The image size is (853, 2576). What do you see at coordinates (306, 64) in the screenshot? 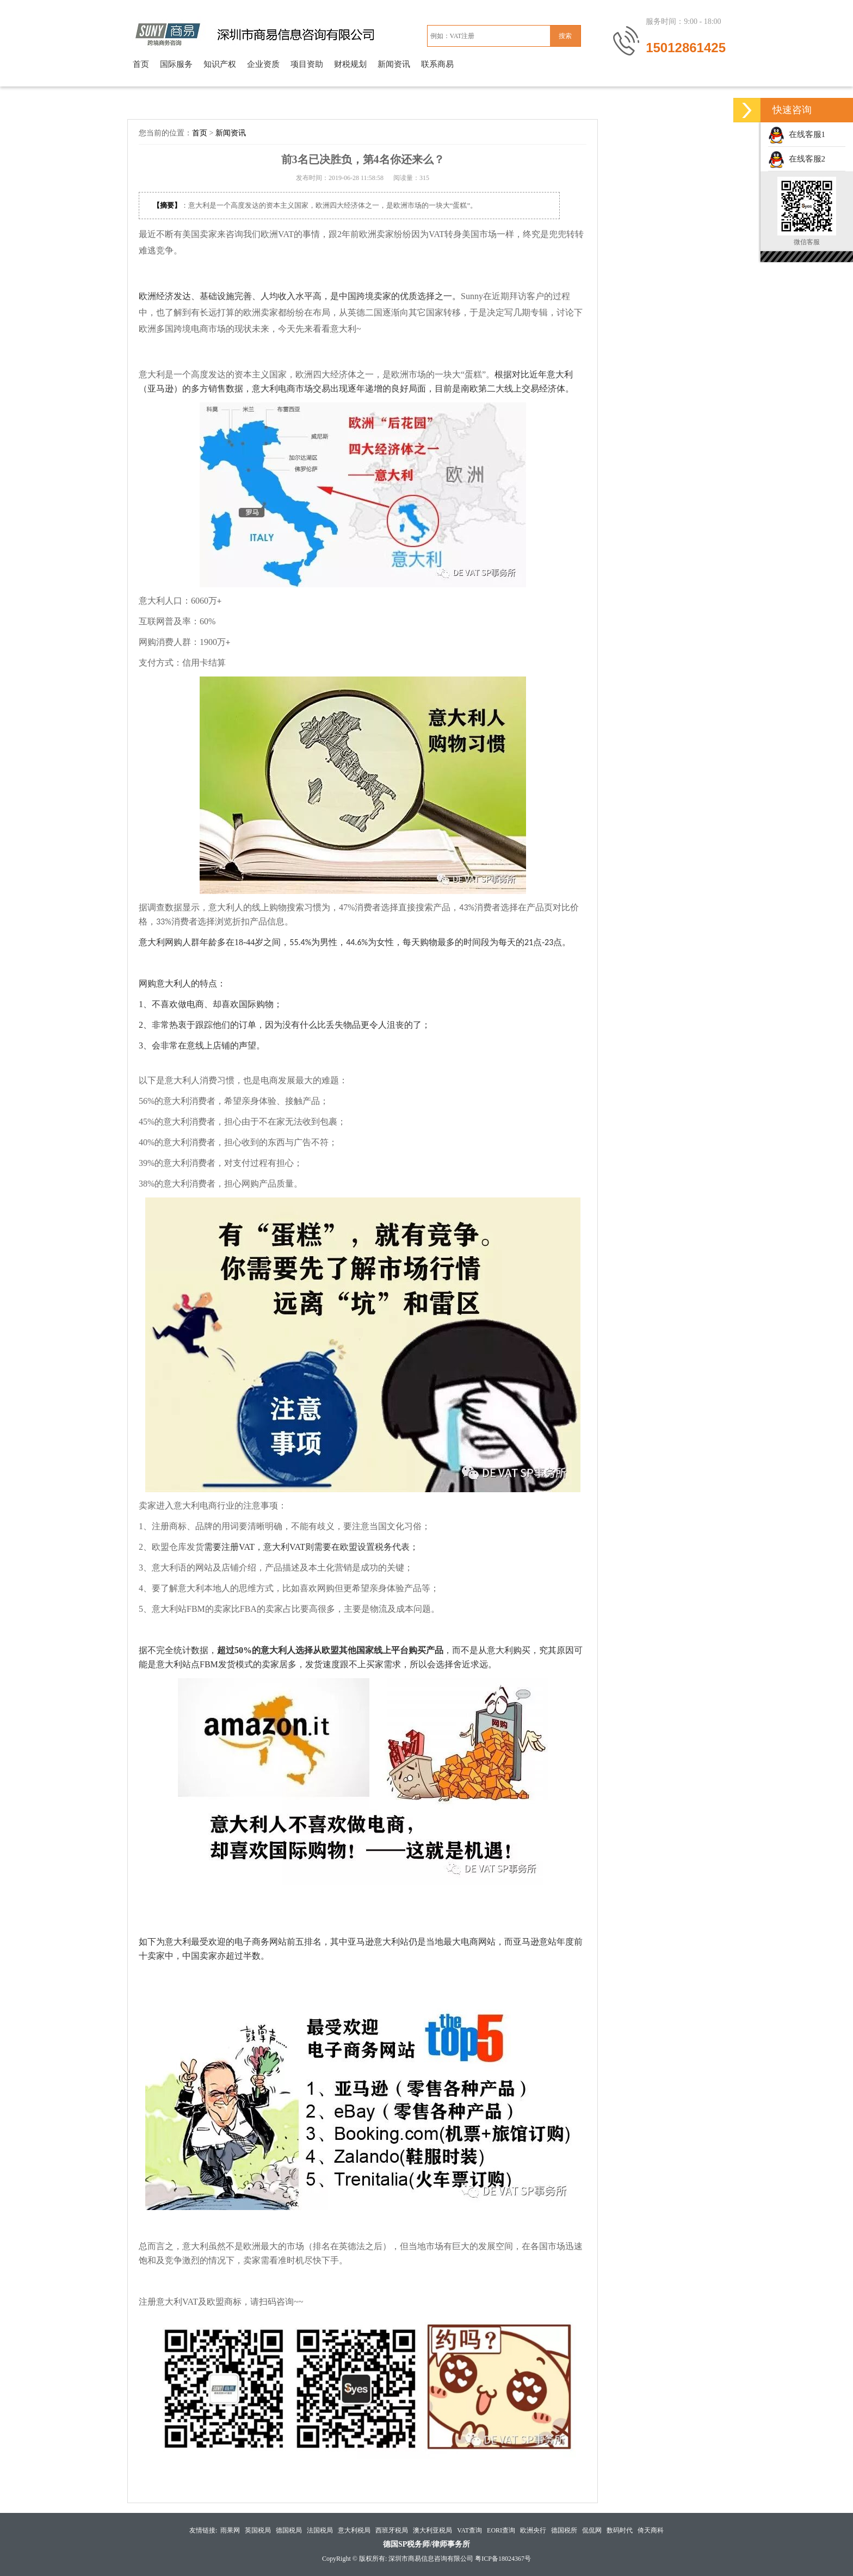
I see `项目资助` at bounding box center [306, 64].